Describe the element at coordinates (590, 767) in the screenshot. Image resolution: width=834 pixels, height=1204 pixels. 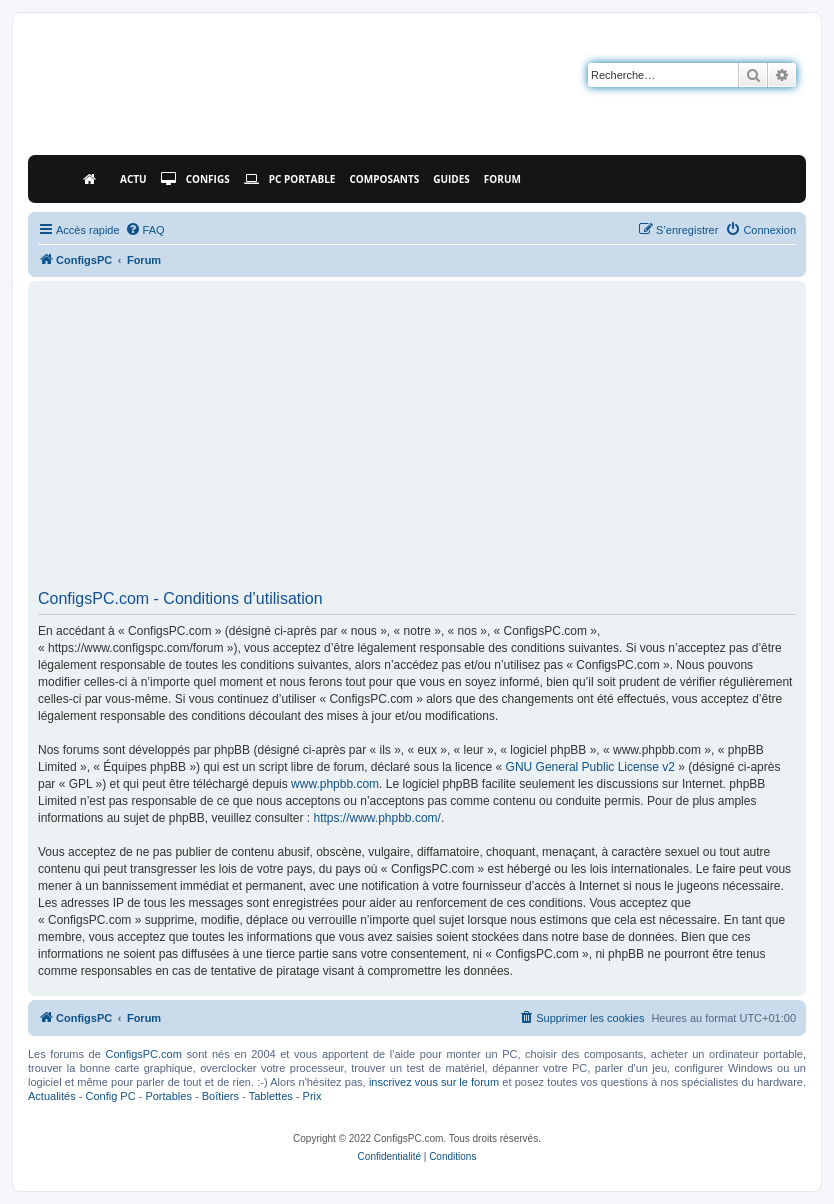
I see `GNU General Public License v2` at that location.